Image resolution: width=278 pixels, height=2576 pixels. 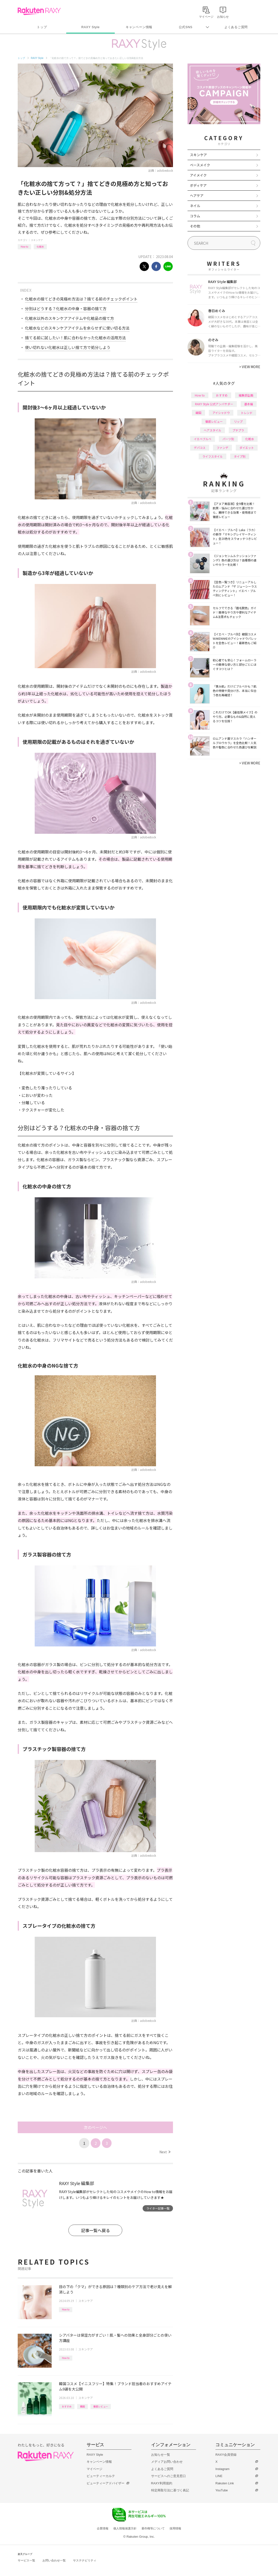 What do you see at coordinates (218, 2476) in the screenshot?
I see `LINE` at bounding box center [218, 2476].